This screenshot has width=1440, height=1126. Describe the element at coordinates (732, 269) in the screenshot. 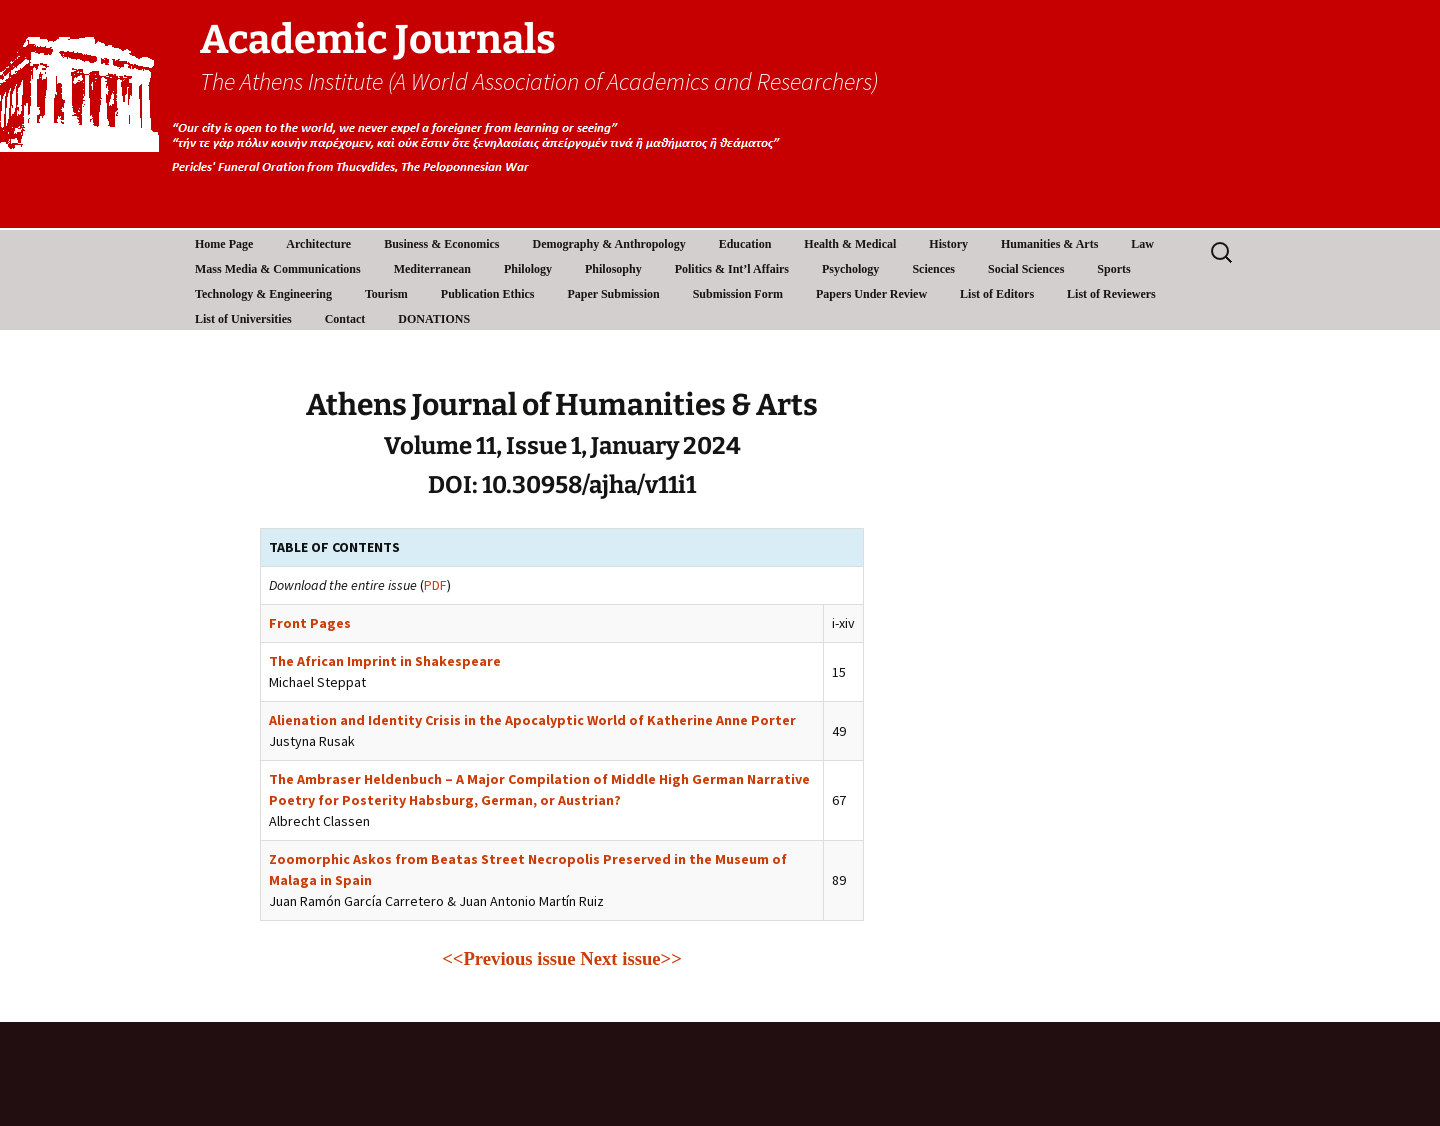

I see `Politics & Int’l Affairs` at that location.